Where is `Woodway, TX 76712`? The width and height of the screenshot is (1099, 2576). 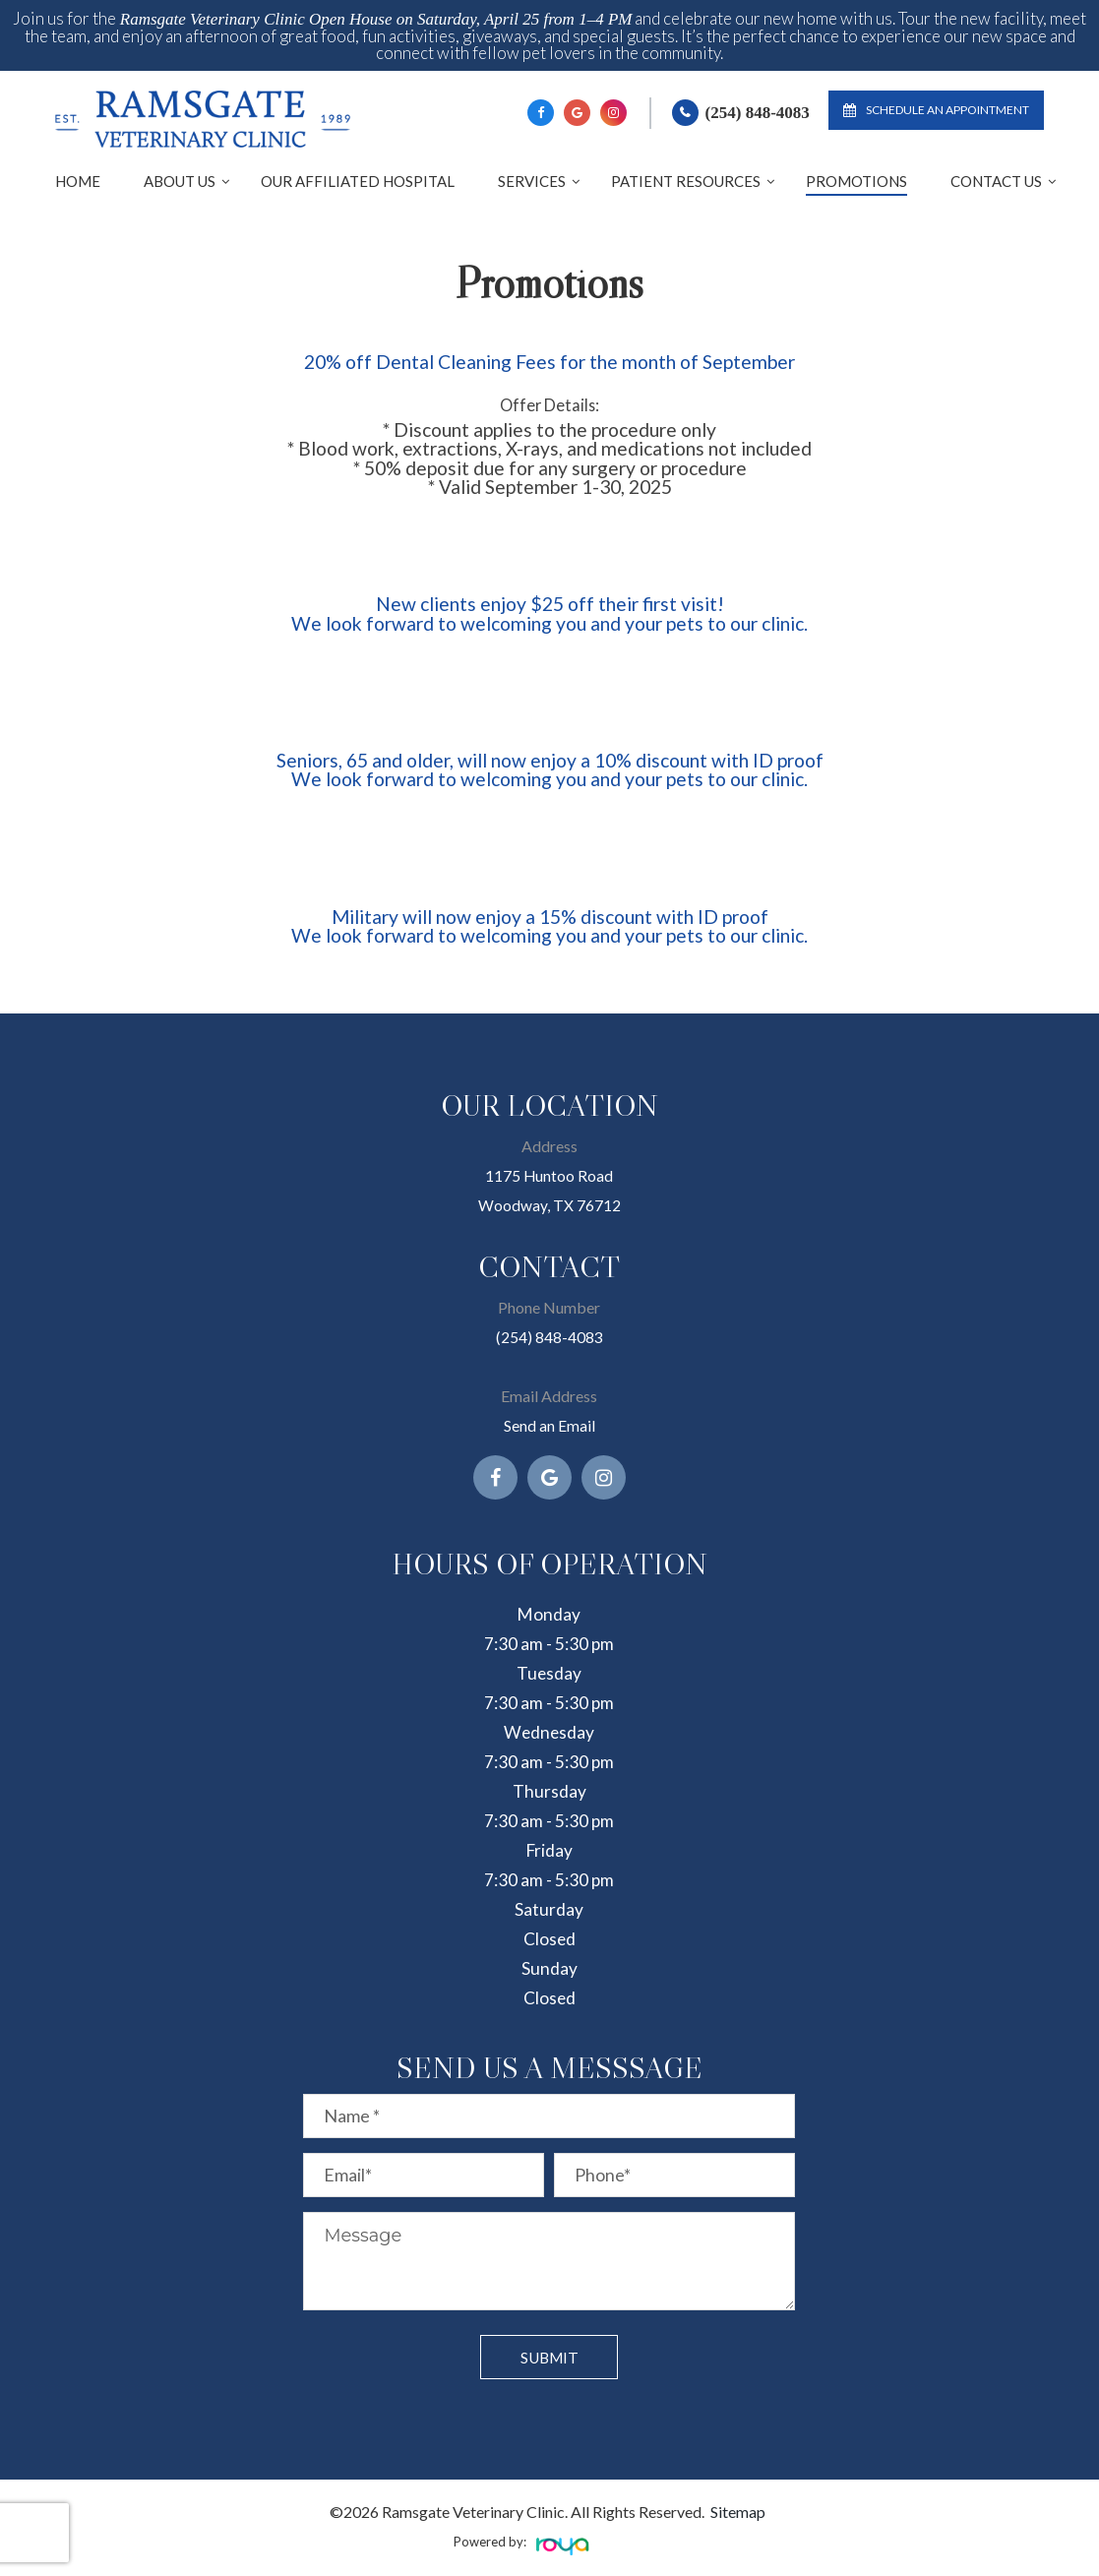 Woodway, TX 76712 is located at coordinates (549, 1205).